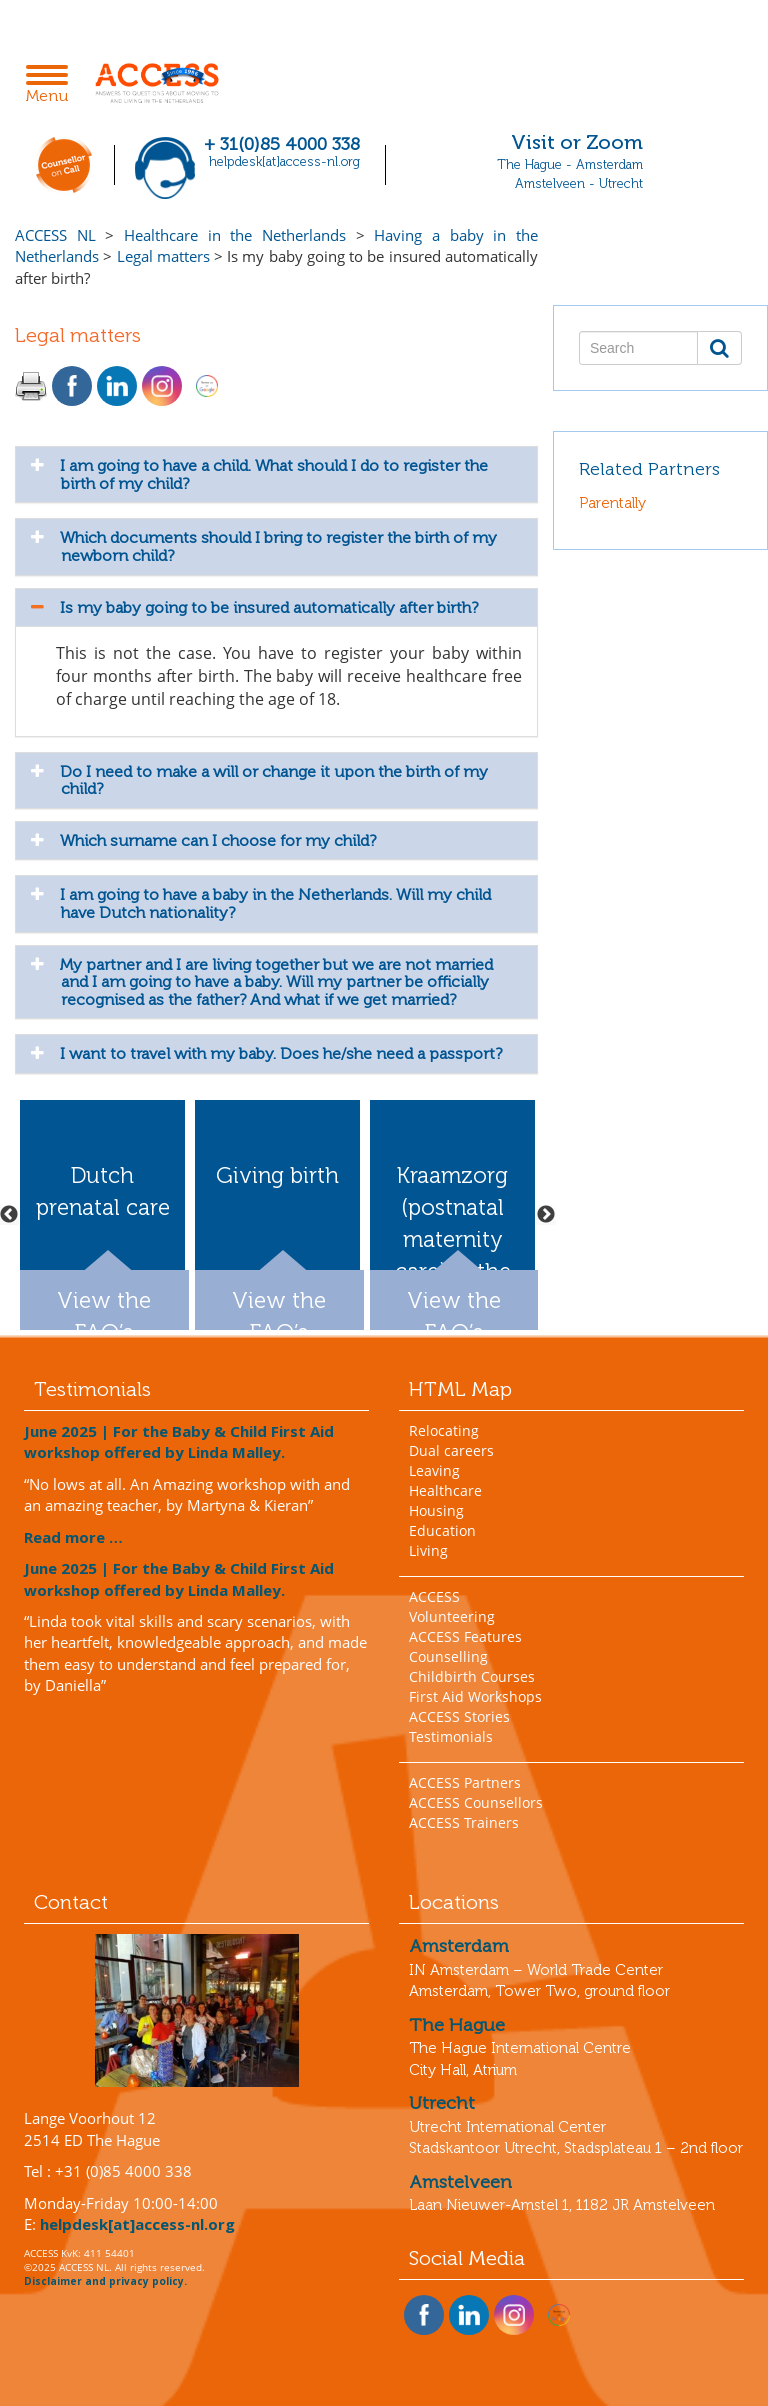 The image size is (768, 2406). Describe the element at coordinates (465, 1782) in the screenshot. I see `ACCESS Partners` at that location.